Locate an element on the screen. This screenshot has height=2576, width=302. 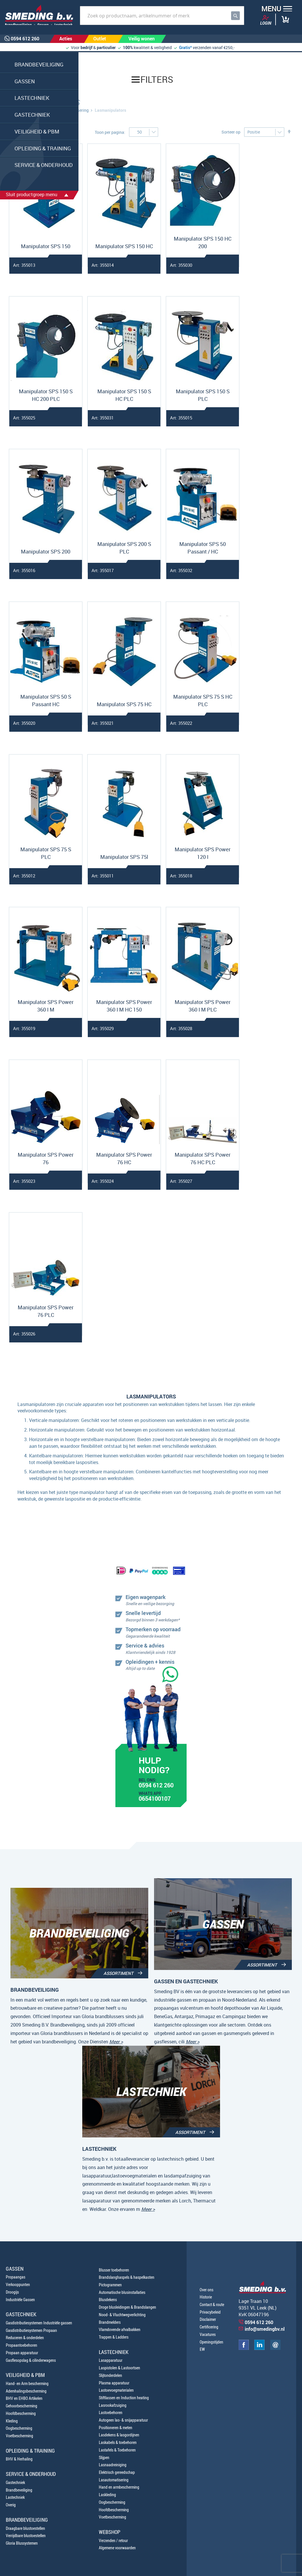
0654100107 is located at coordinates (155, 1799).